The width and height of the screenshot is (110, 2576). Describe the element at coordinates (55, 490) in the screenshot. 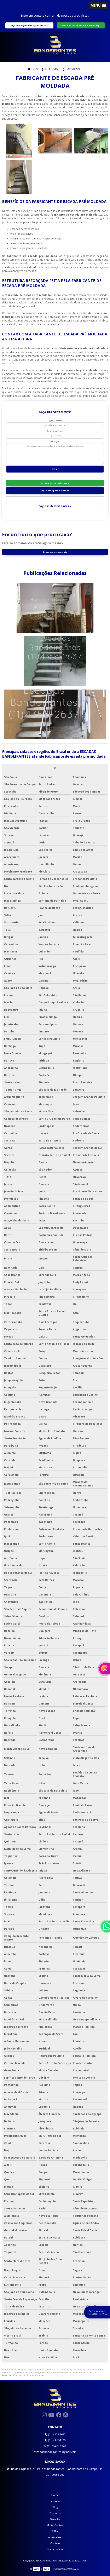

I see `Orçamento pelo Telefone` at that location.